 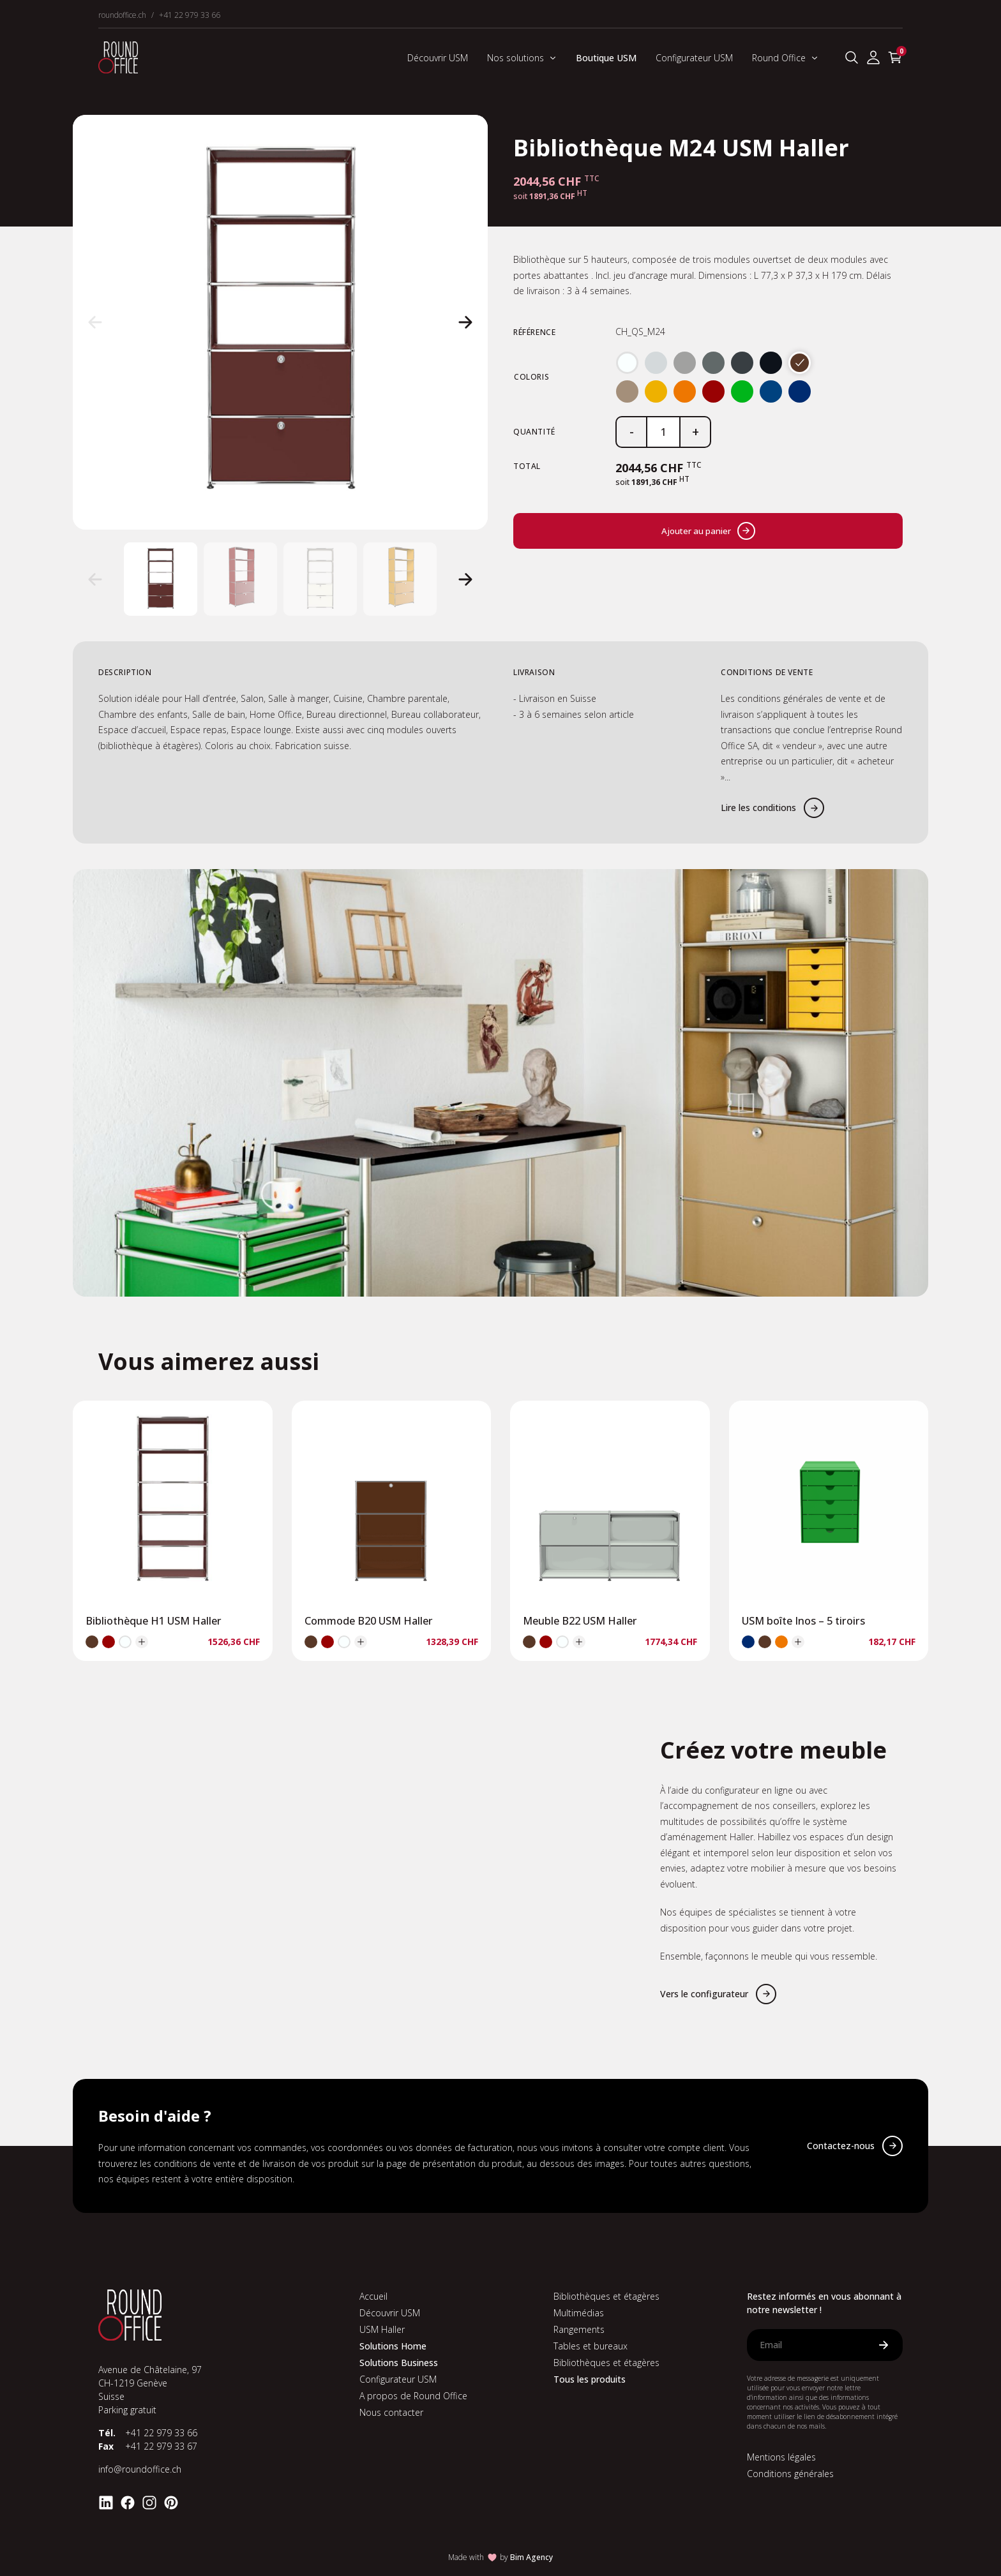 I want to click on Conditions générales, so click(x=790, y=2474).